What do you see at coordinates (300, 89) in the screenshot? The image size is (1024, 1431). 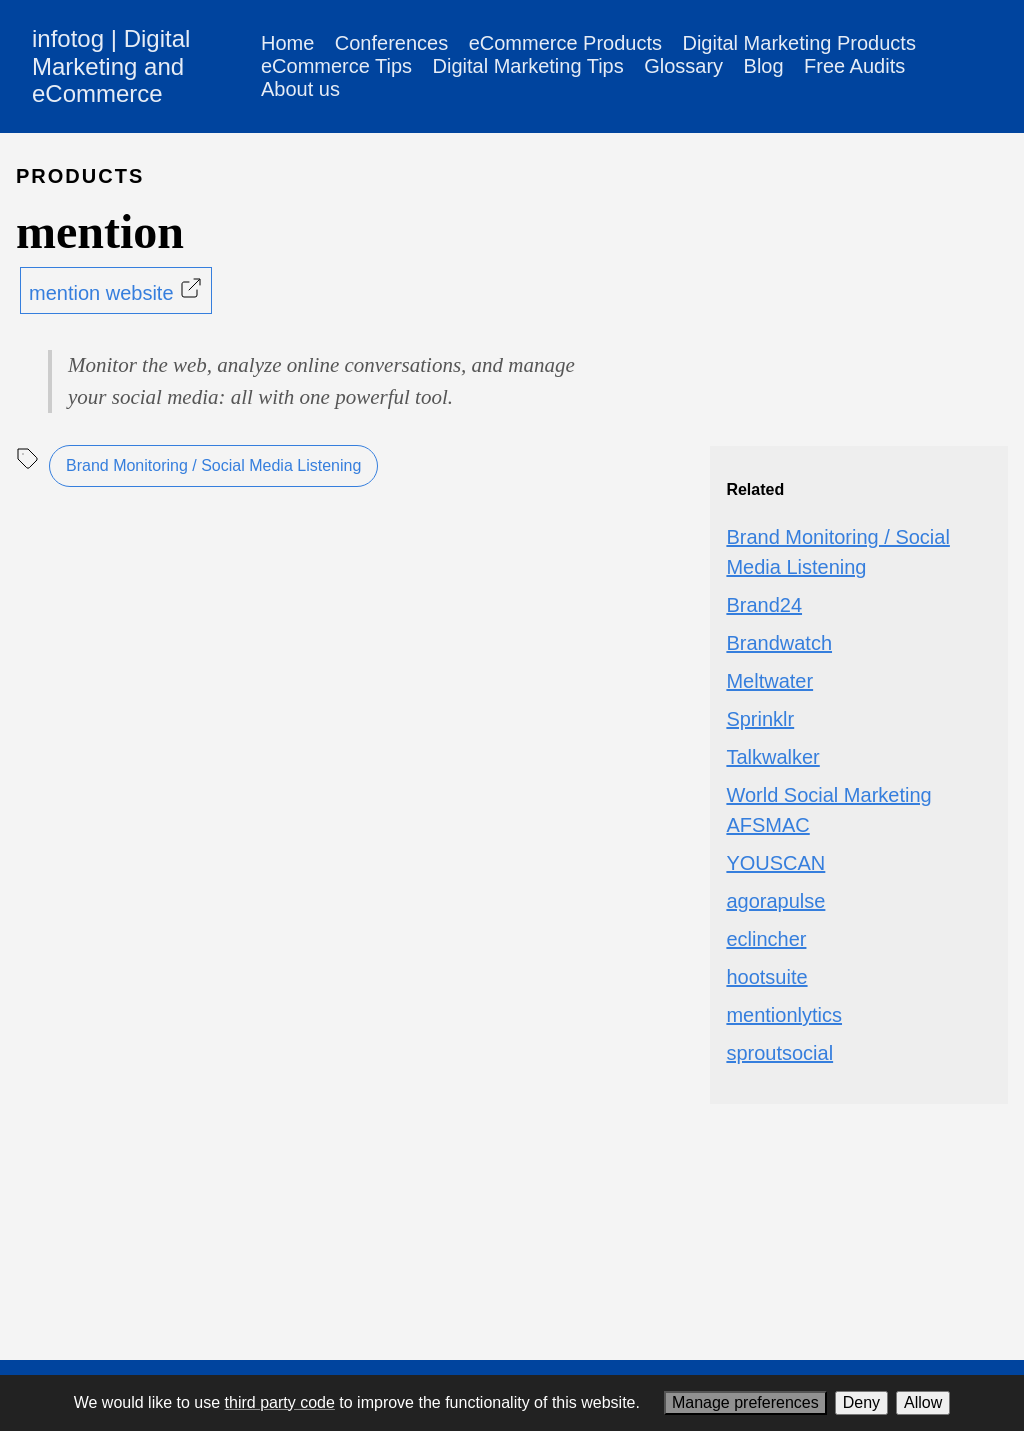 I see `About us` at bounding box center [300, 89].